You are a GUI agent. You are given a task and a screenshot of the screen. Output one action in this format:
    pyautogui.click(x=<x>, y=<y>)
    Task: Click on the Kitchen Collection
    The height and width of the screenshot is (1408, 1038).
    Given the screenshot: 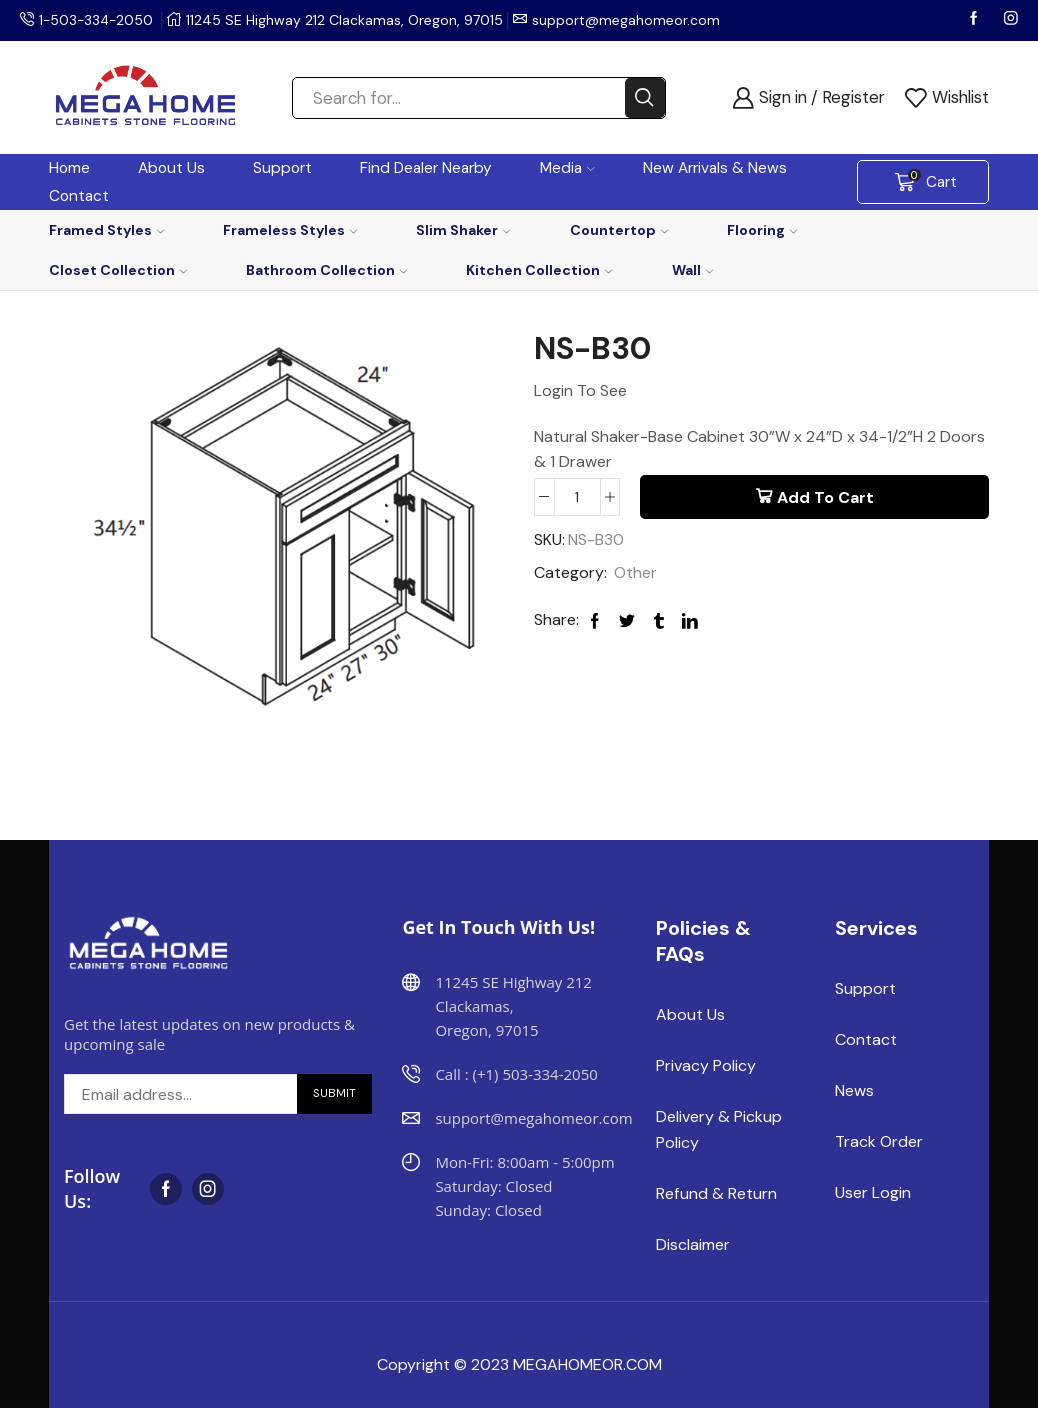 What is the action you would take?
    pyautogui.click(x=539, y=270)
    